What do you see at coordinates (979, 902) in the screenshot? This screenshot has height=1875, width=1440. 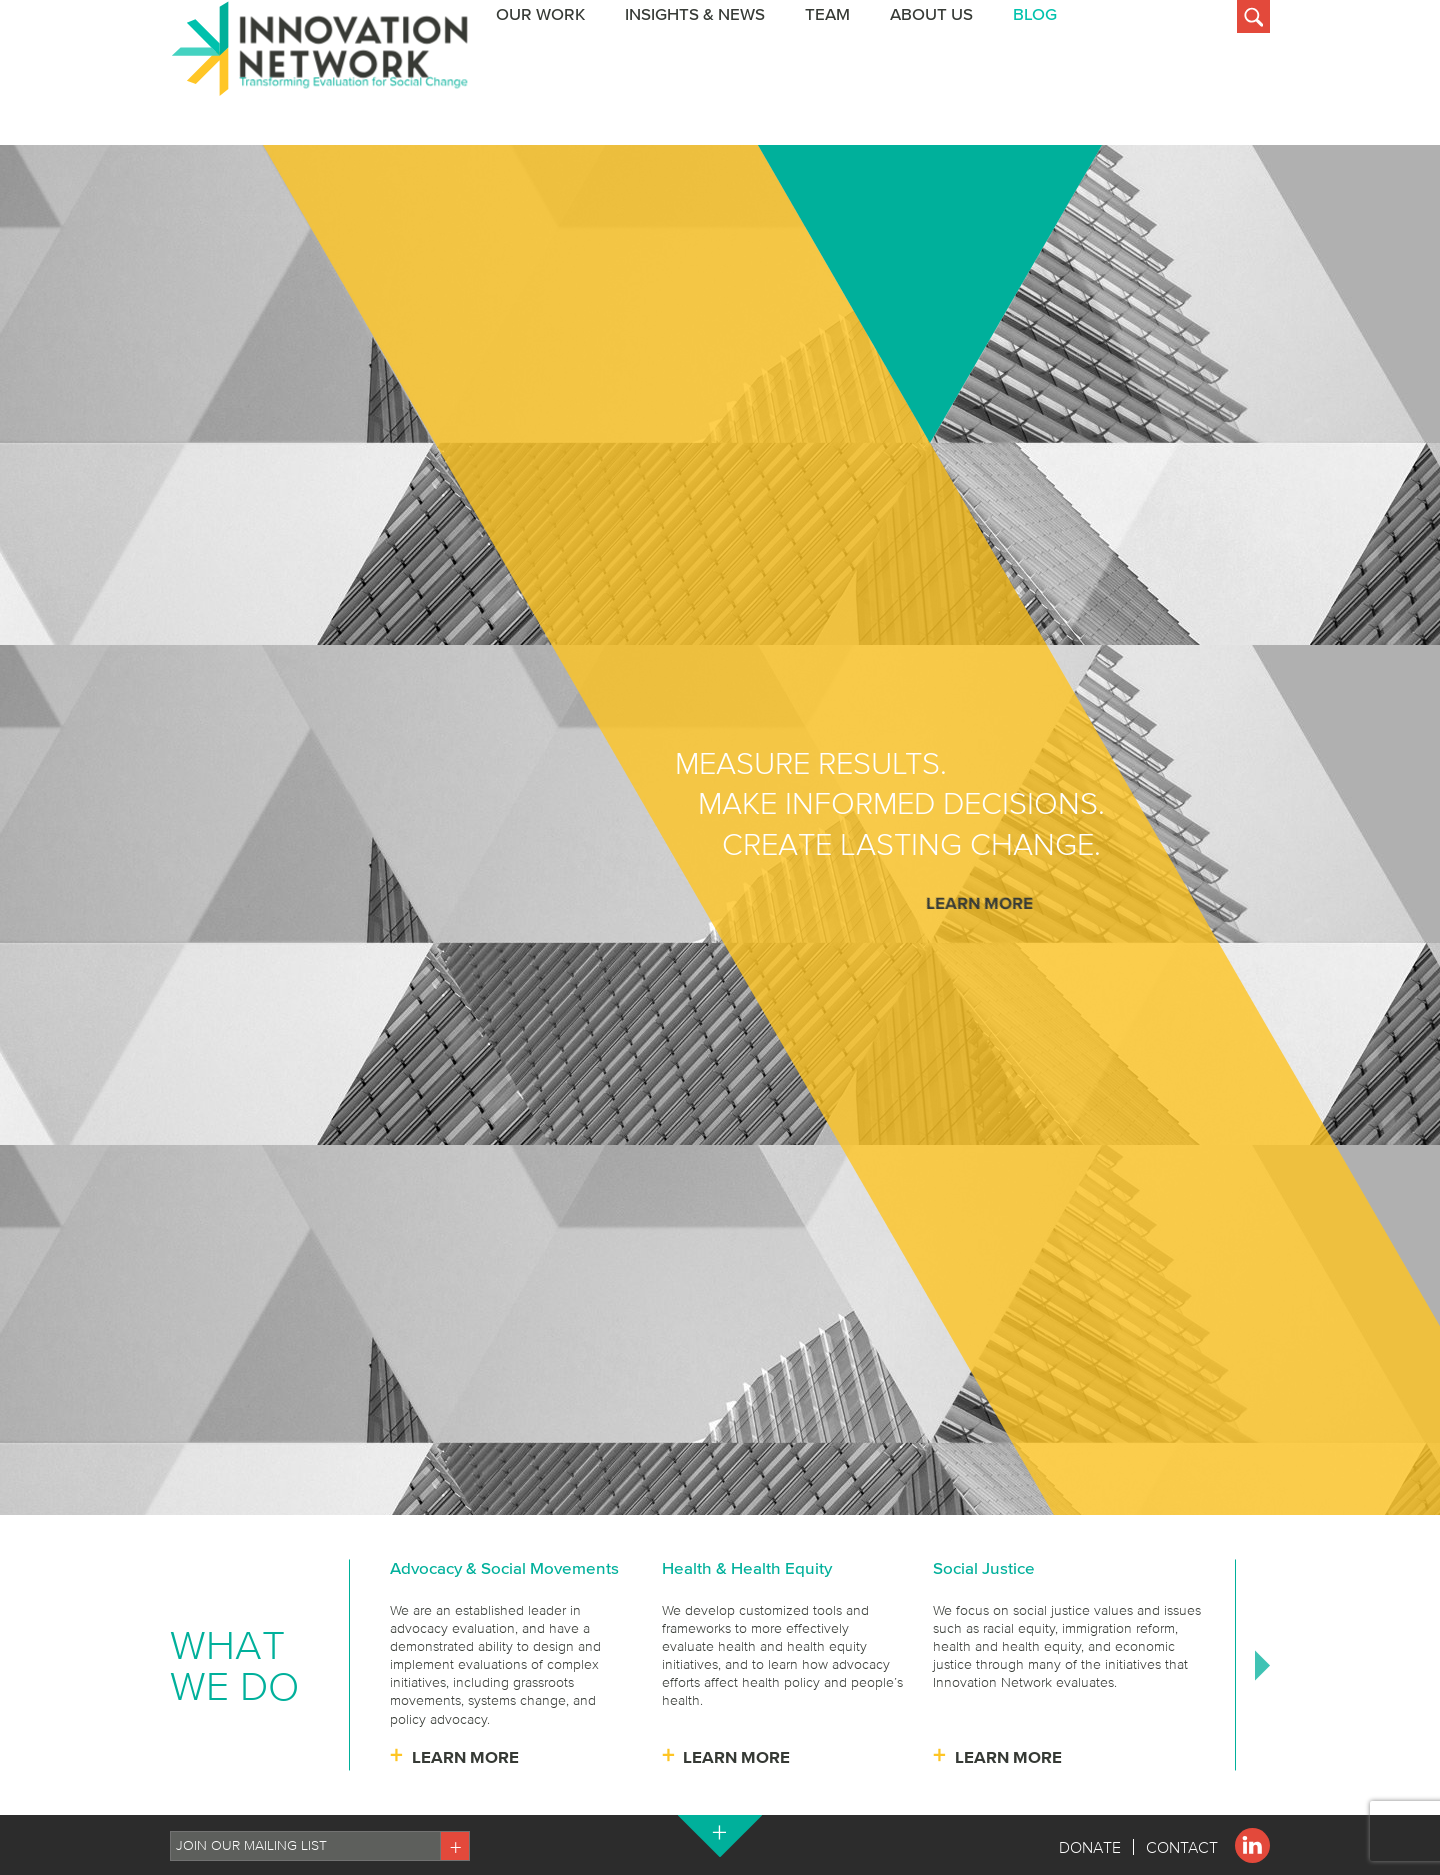 I see `Learn More` at bounding box center [979, 902].